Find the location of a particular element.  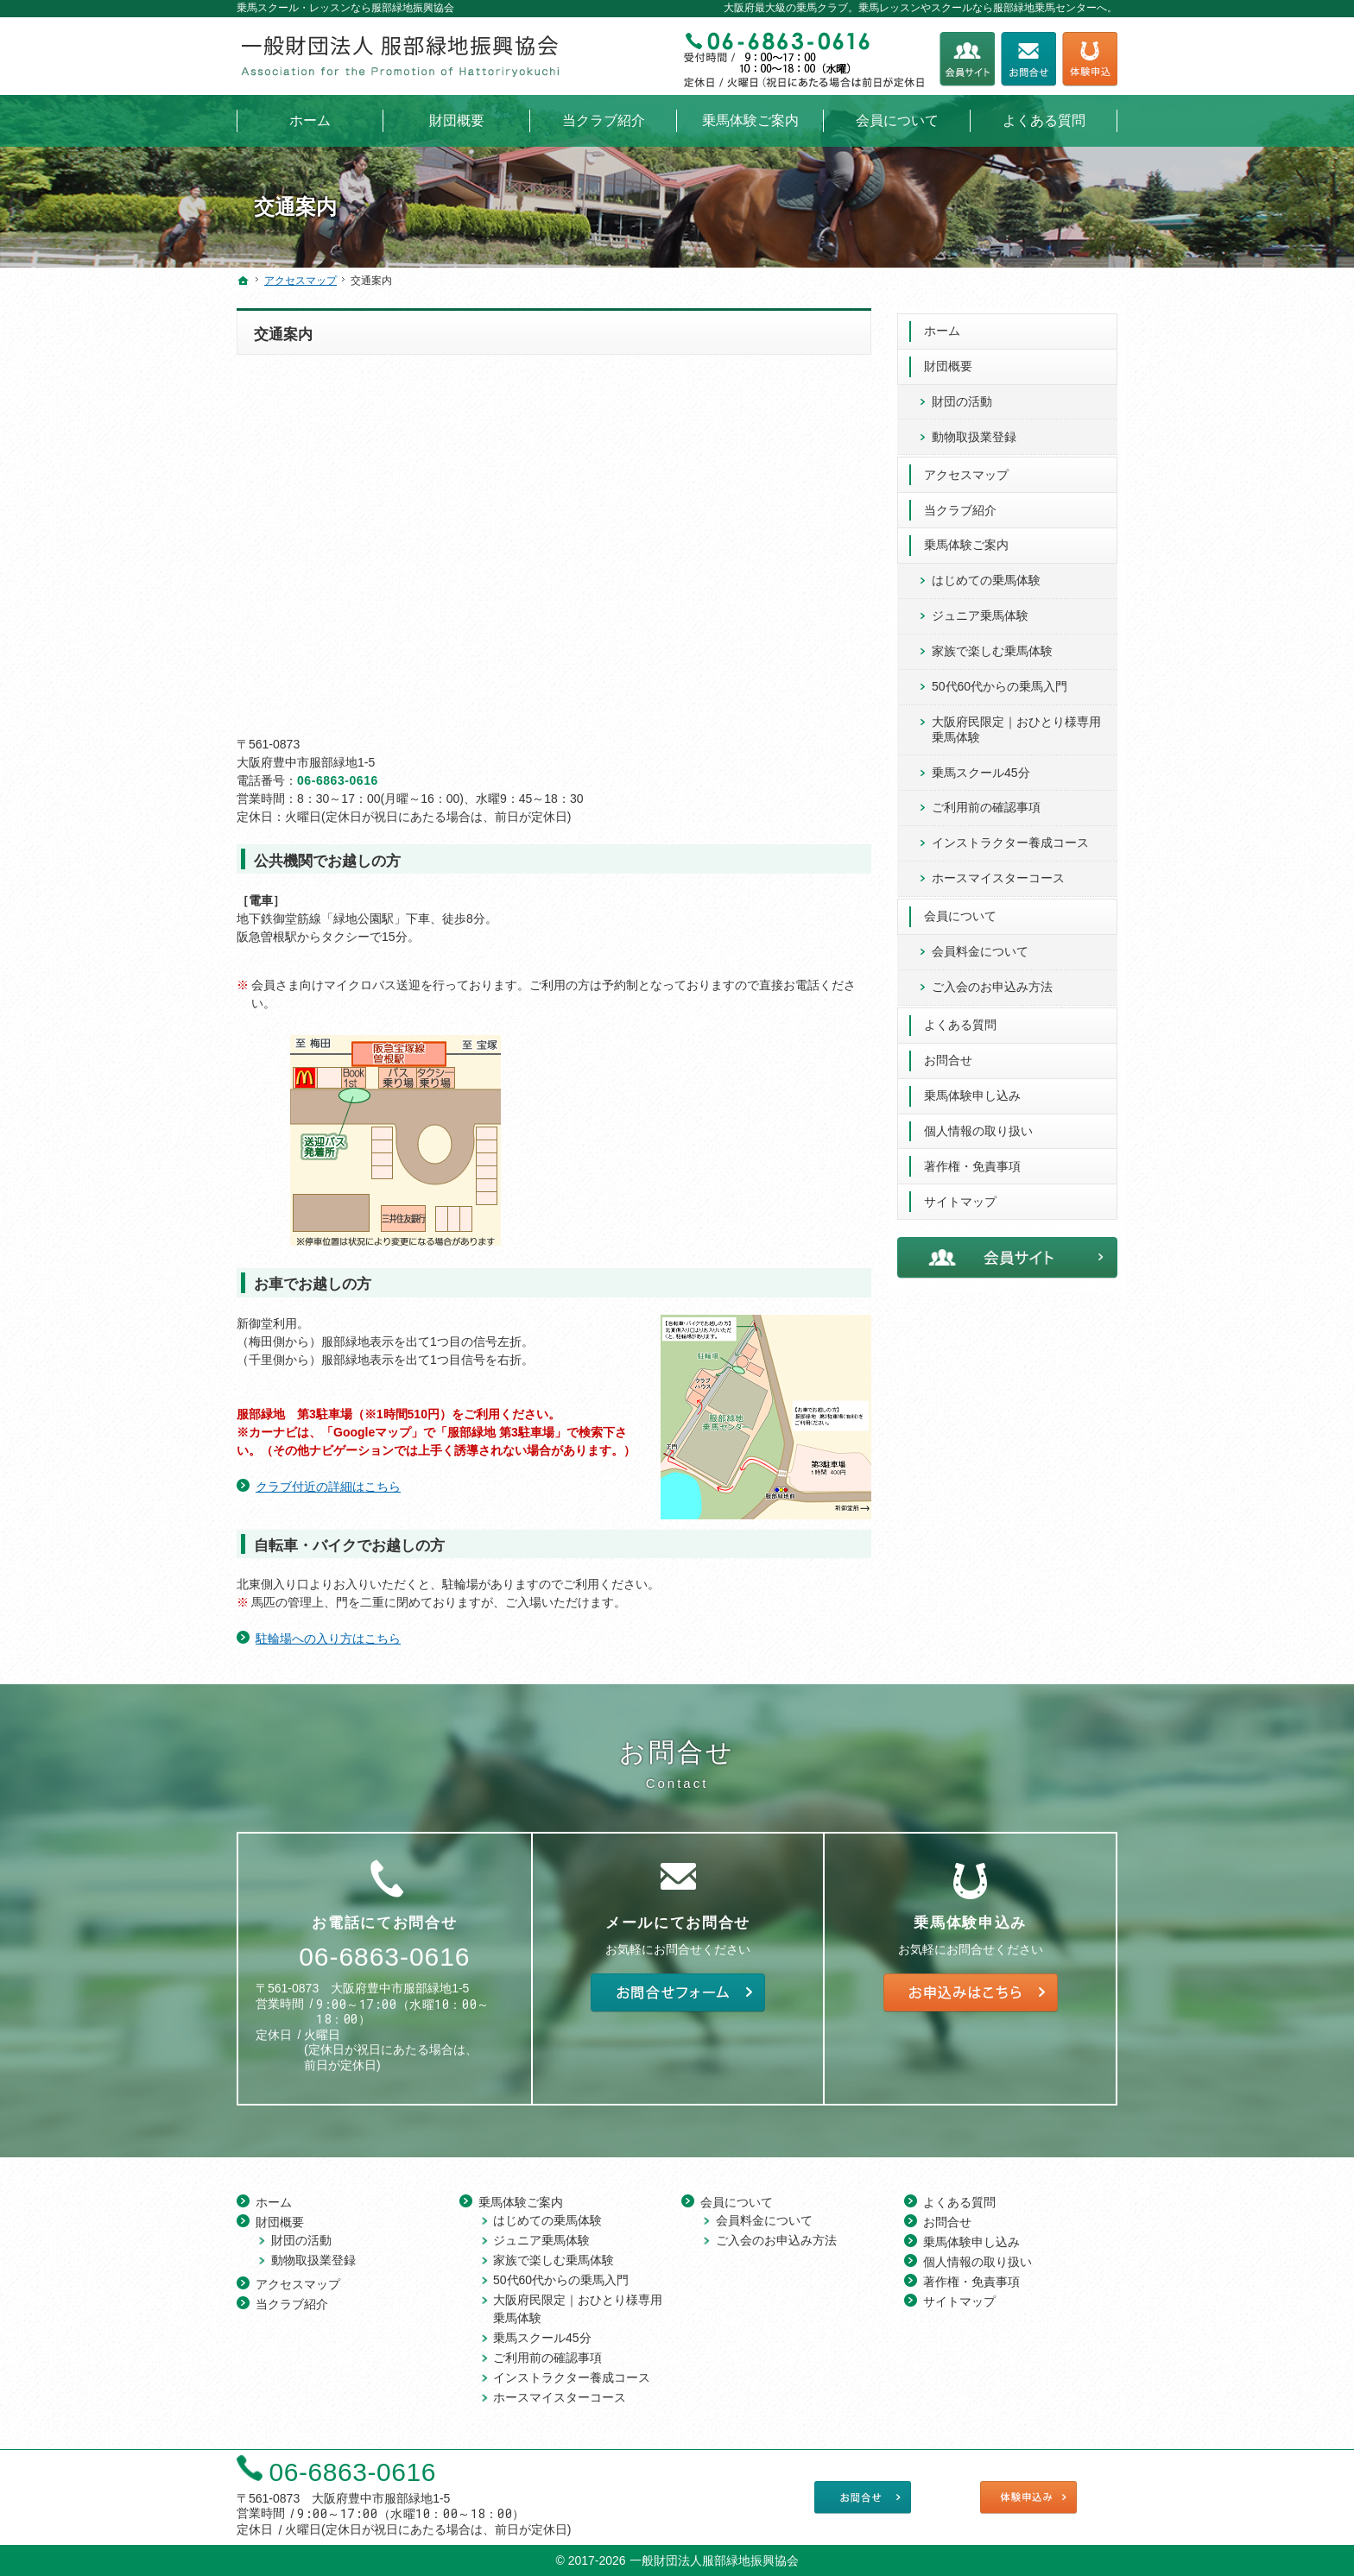

駐輪場への入り方はこちら is located at coordinates (328, 1638).